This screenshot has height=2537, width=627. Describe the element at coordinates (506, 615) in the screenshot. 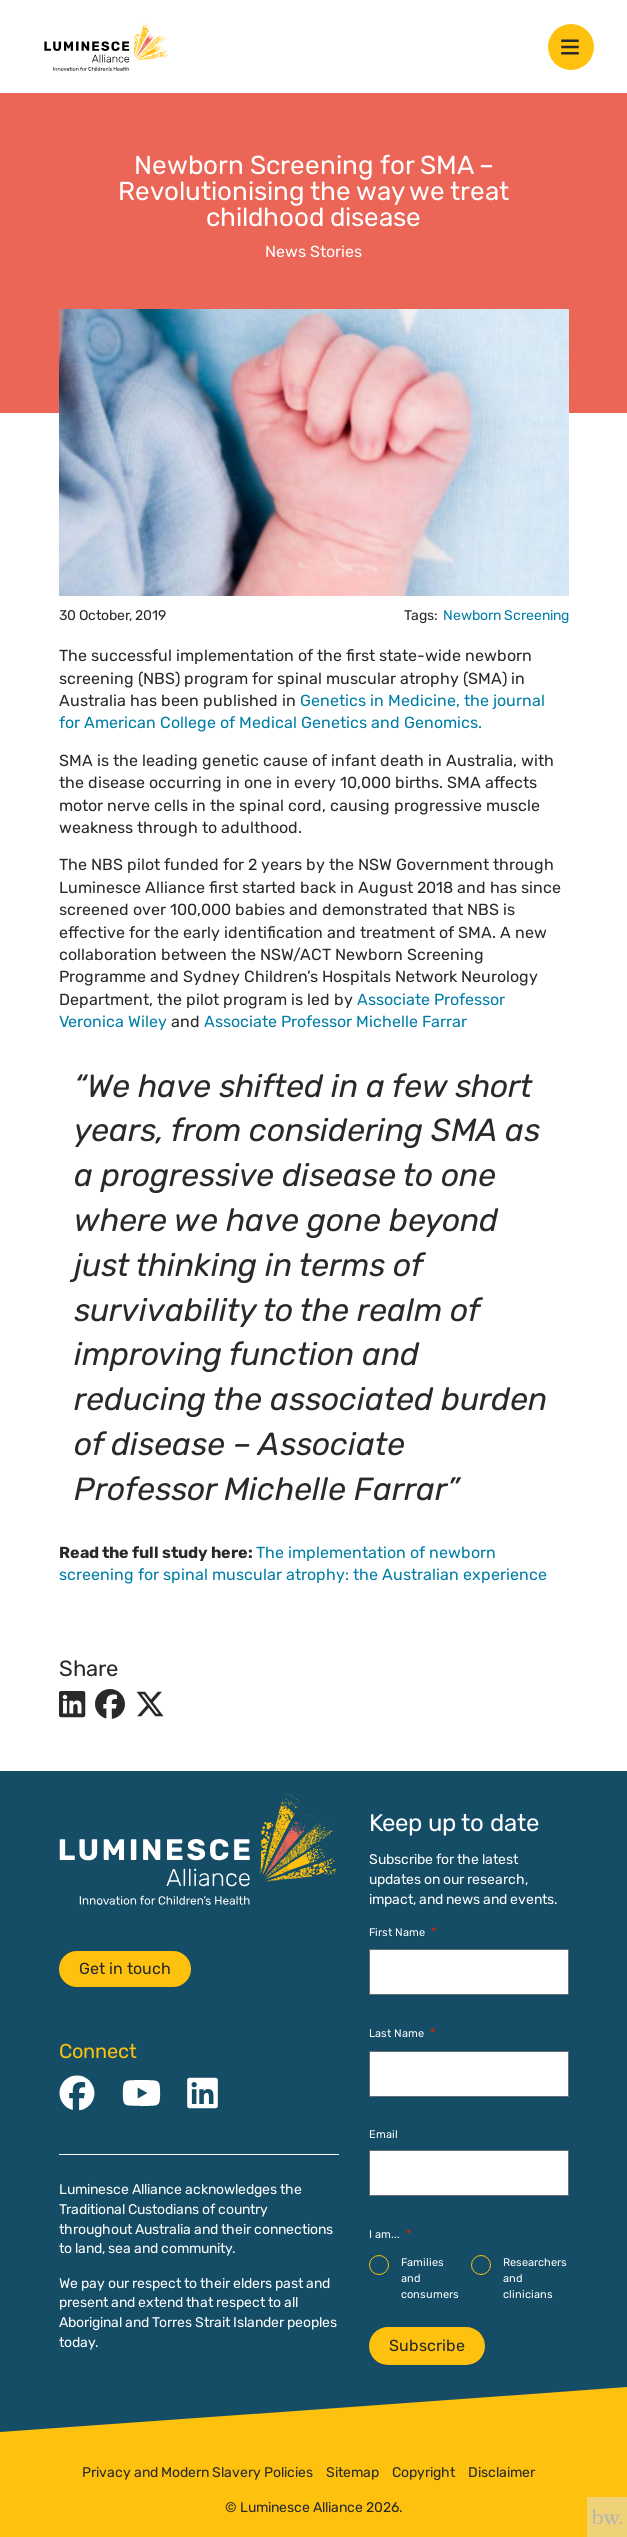

I see `Newborn Screening` at that location.